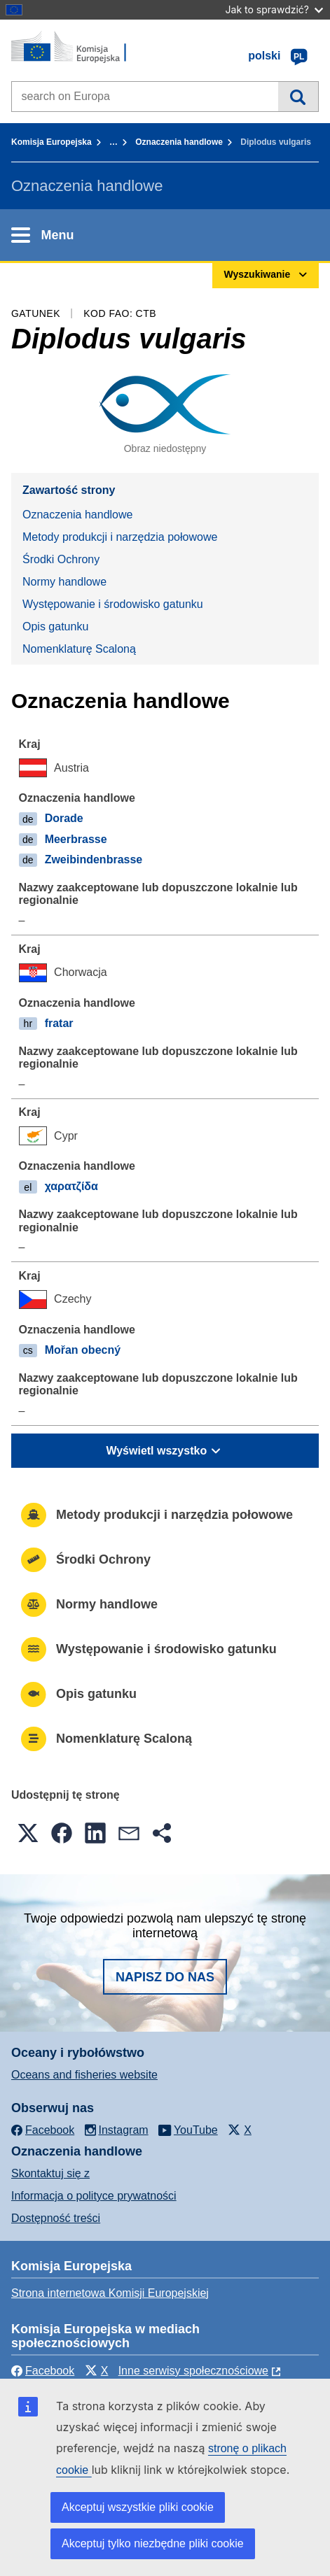 This screenshot has width=330, height=2576. Describe the element at coordinates (112, 604) in the screenshot. I see `Występowanie i środowisko gatunku` at that location.